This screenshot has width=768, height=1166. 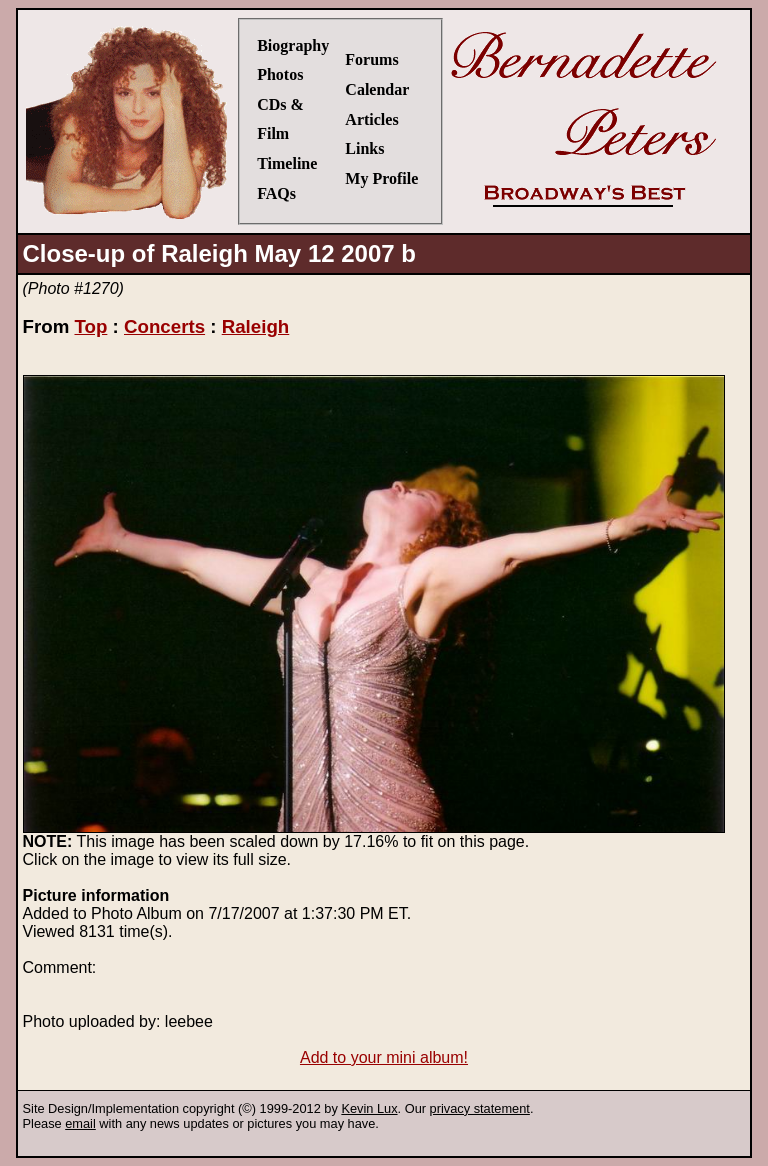 I want to click on Calendar, so click(x=377, y=89).